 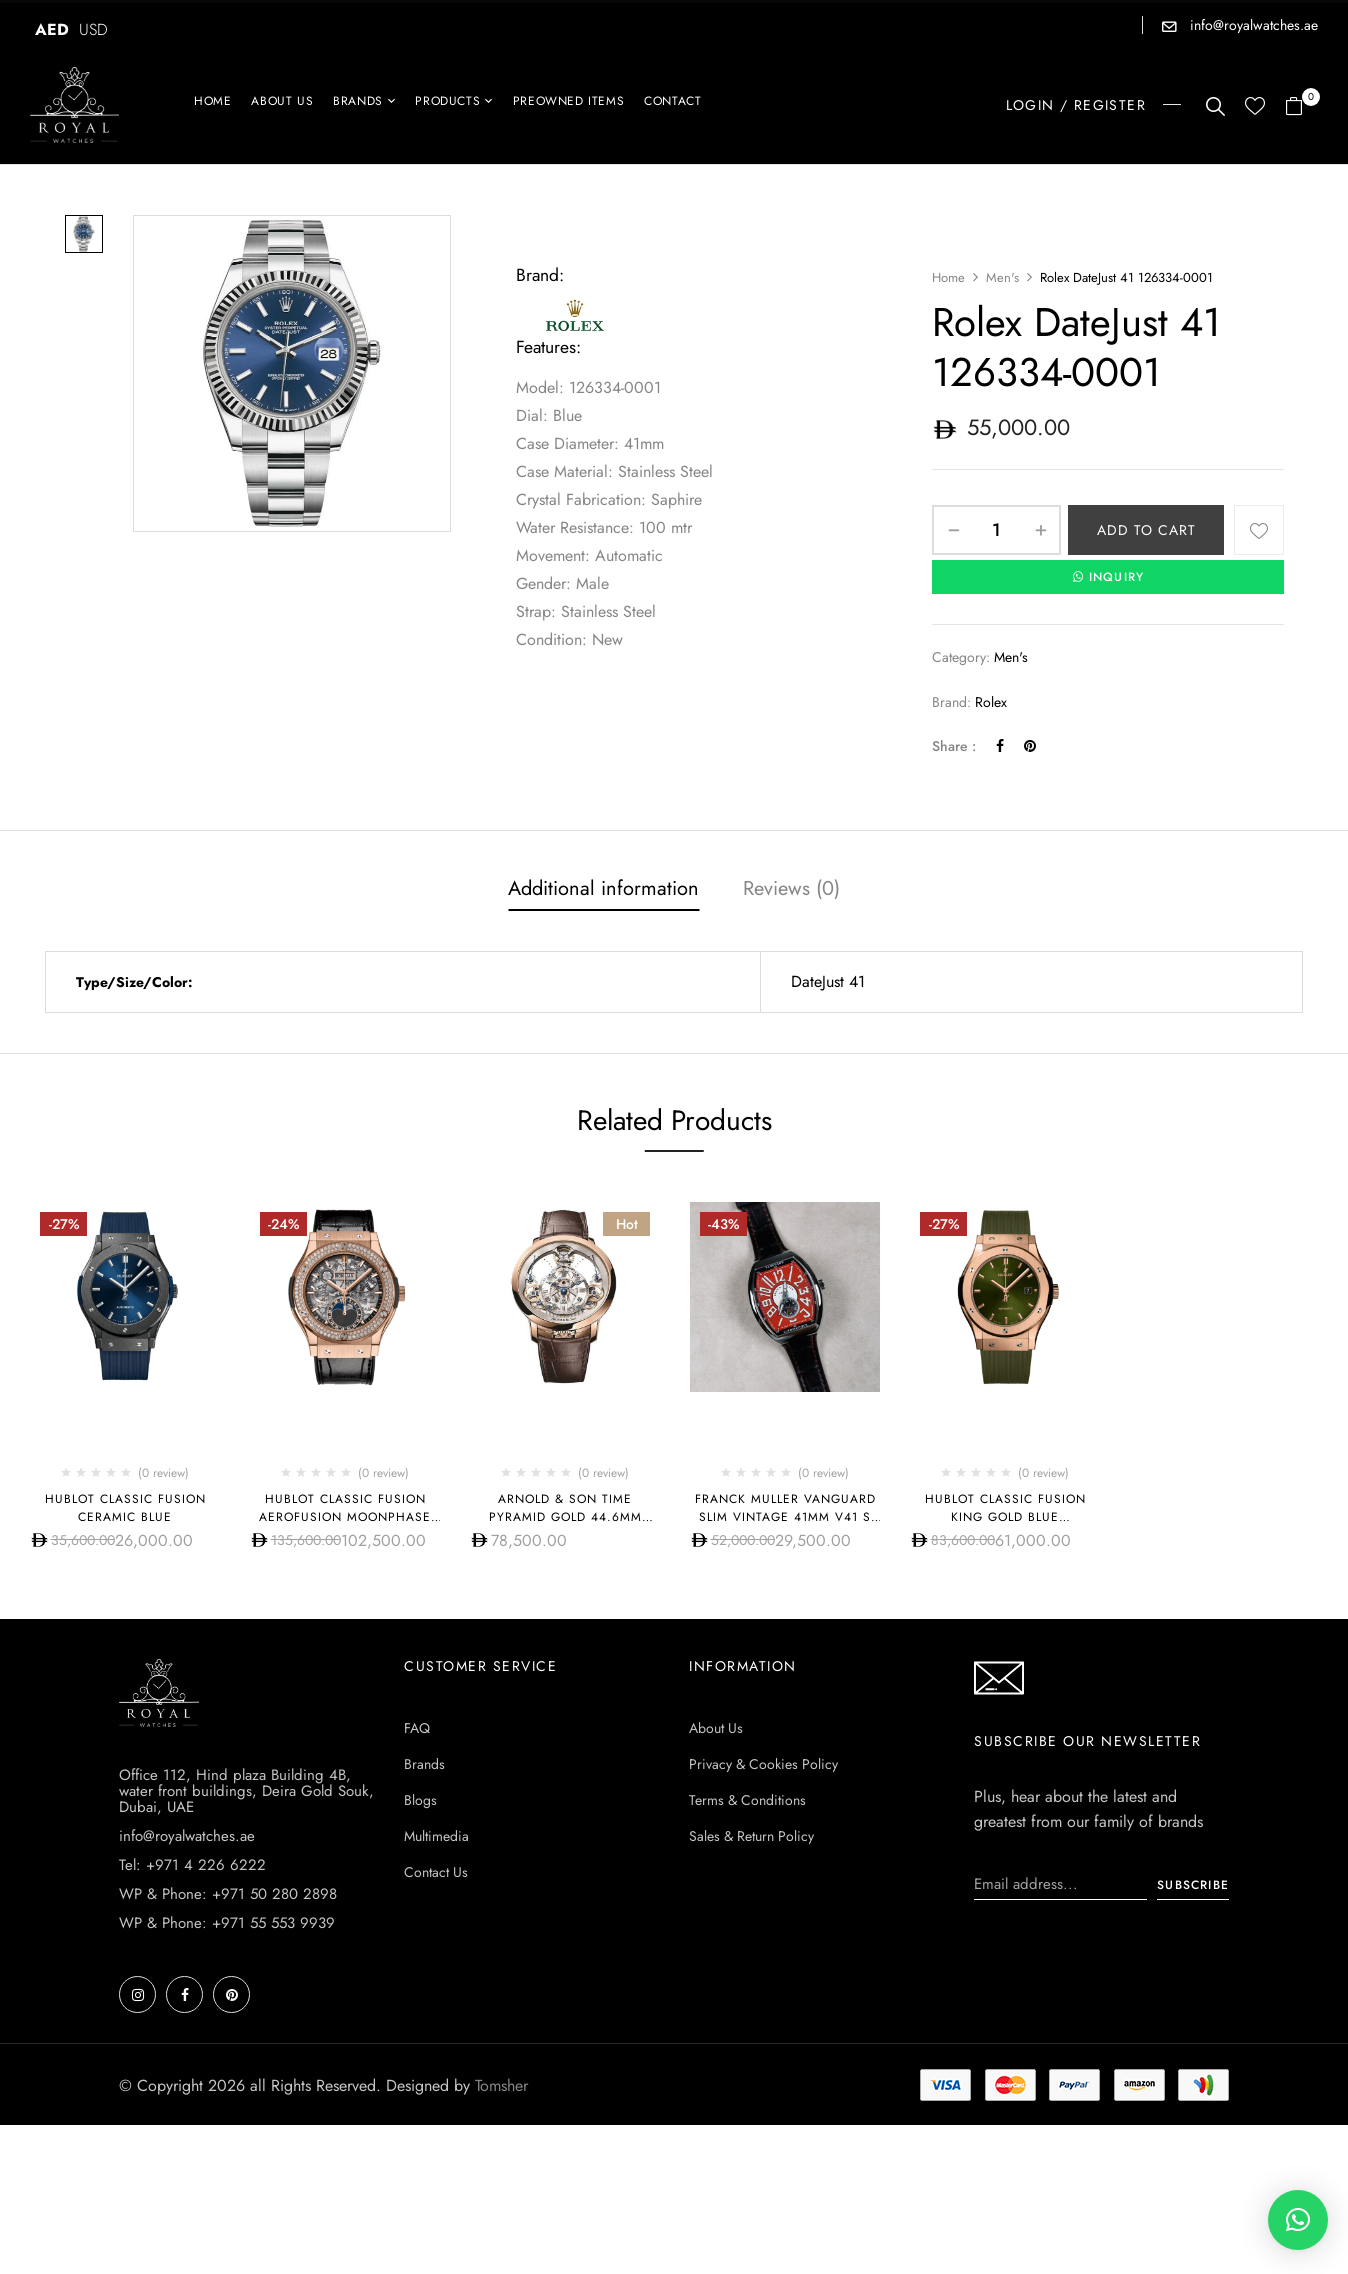 What do you see at coordinates (565, 1517) in the screenshot?
I see `Arnold & Son Time Pyramid Gold 44.6mm 1TPAR.S01A.C125A` at bounding box center [565, 1517].